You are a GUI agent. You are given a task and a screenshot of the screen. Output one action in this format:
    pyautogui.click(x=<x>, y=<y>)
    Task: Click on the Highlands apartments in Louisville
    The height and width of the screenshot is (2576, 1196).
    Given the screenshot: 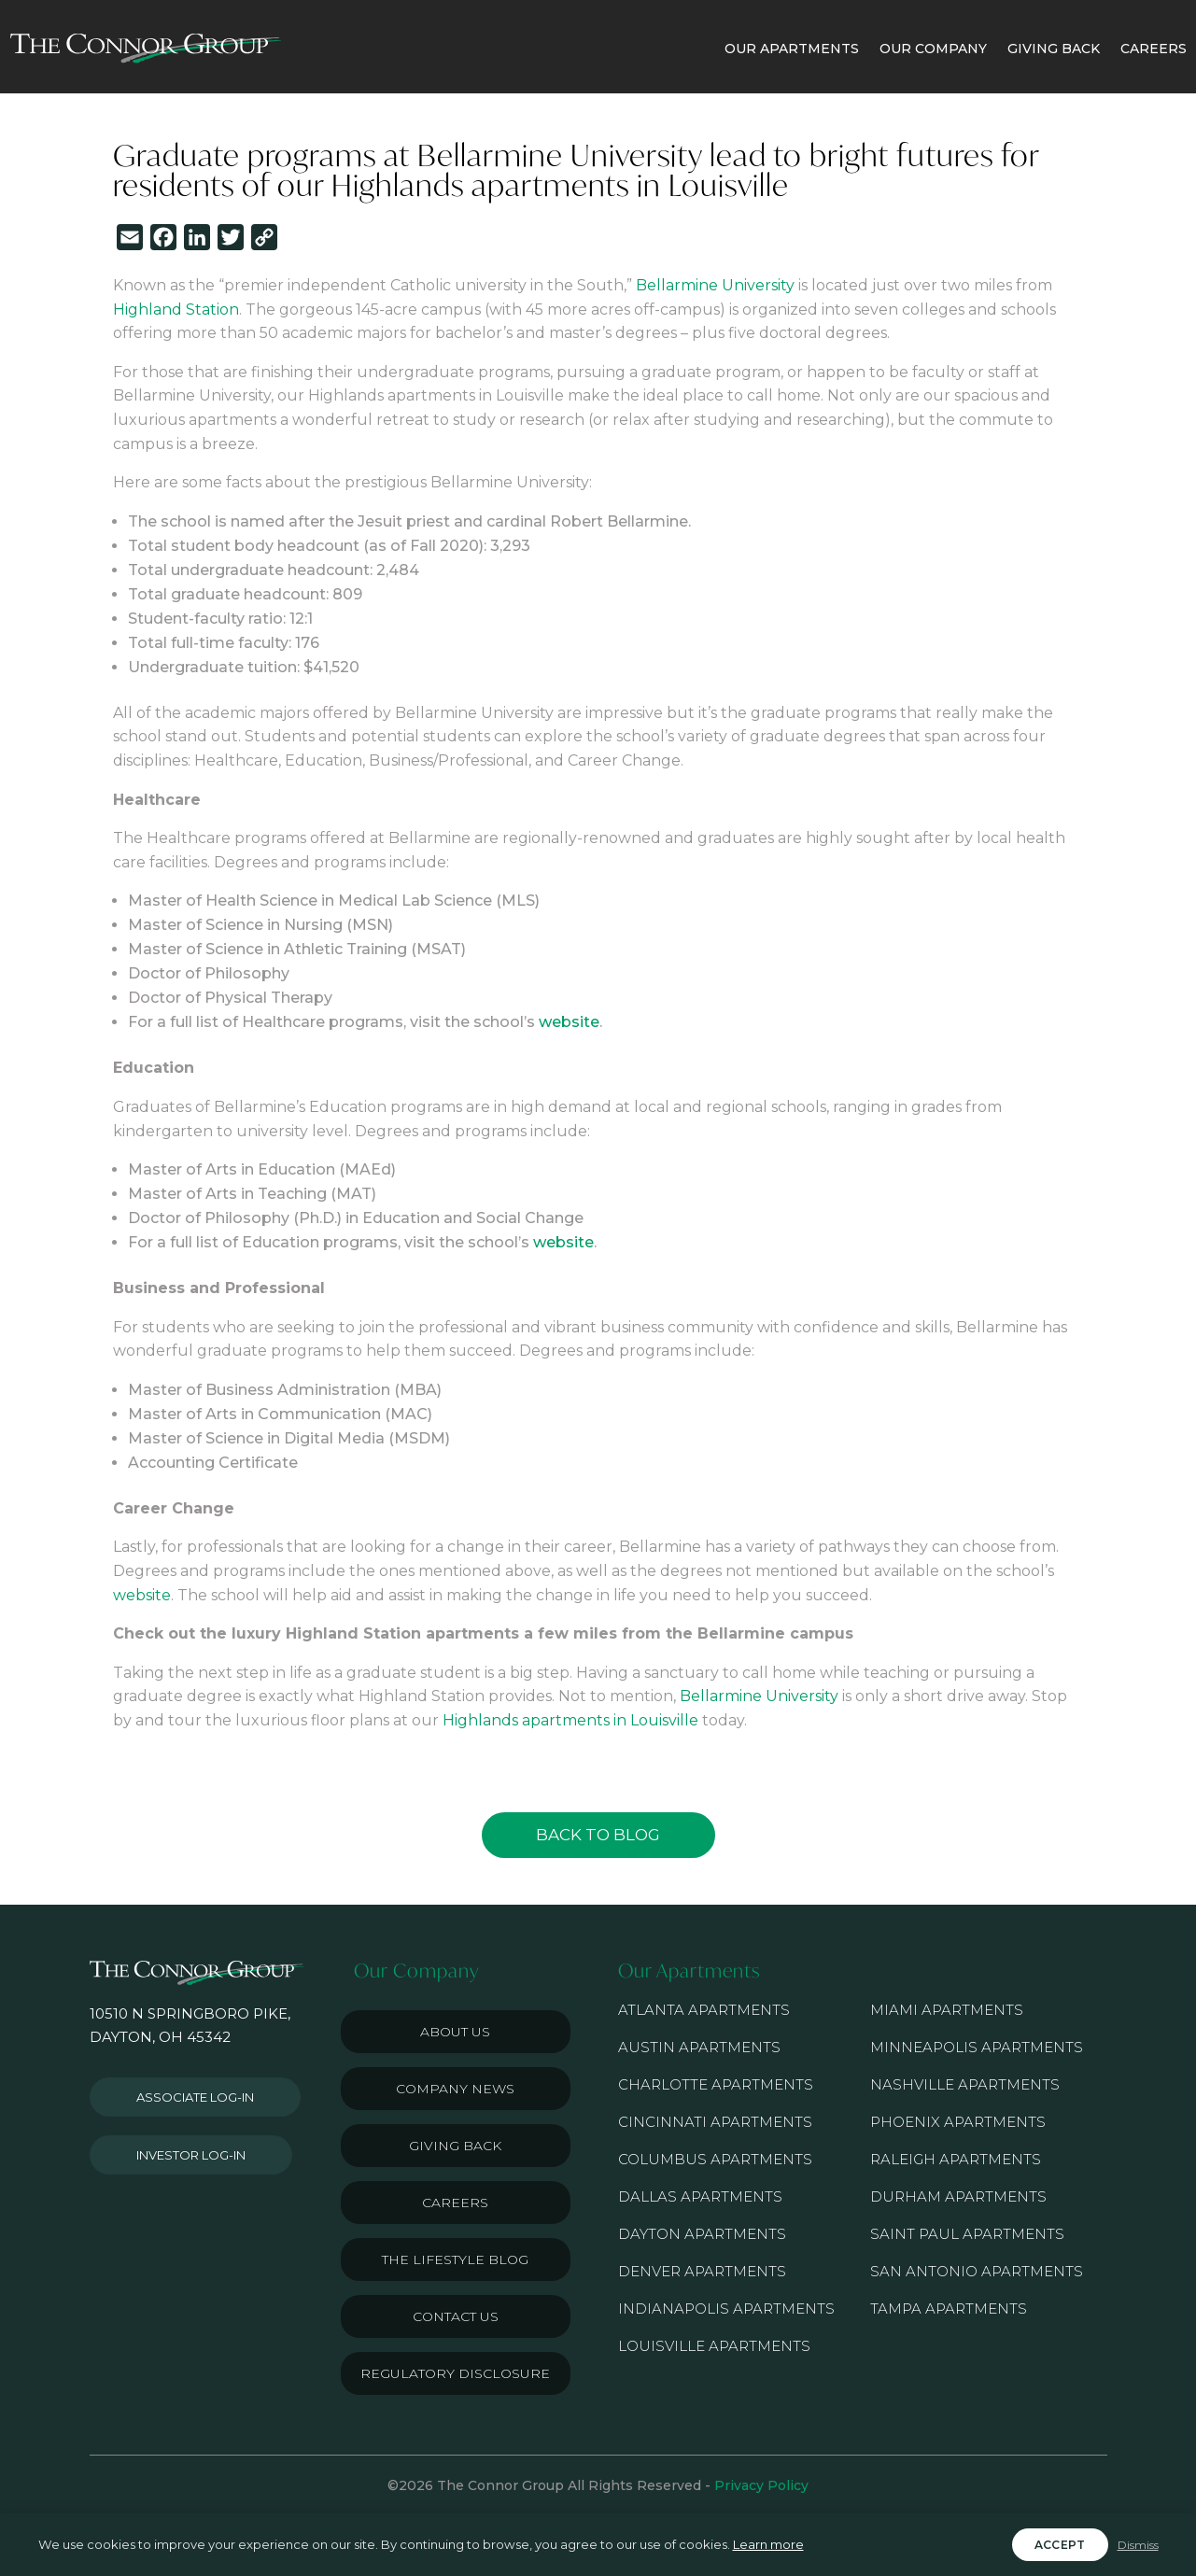 What is the action you would take?
    pyautogui.click(x=570, y=1720)
    